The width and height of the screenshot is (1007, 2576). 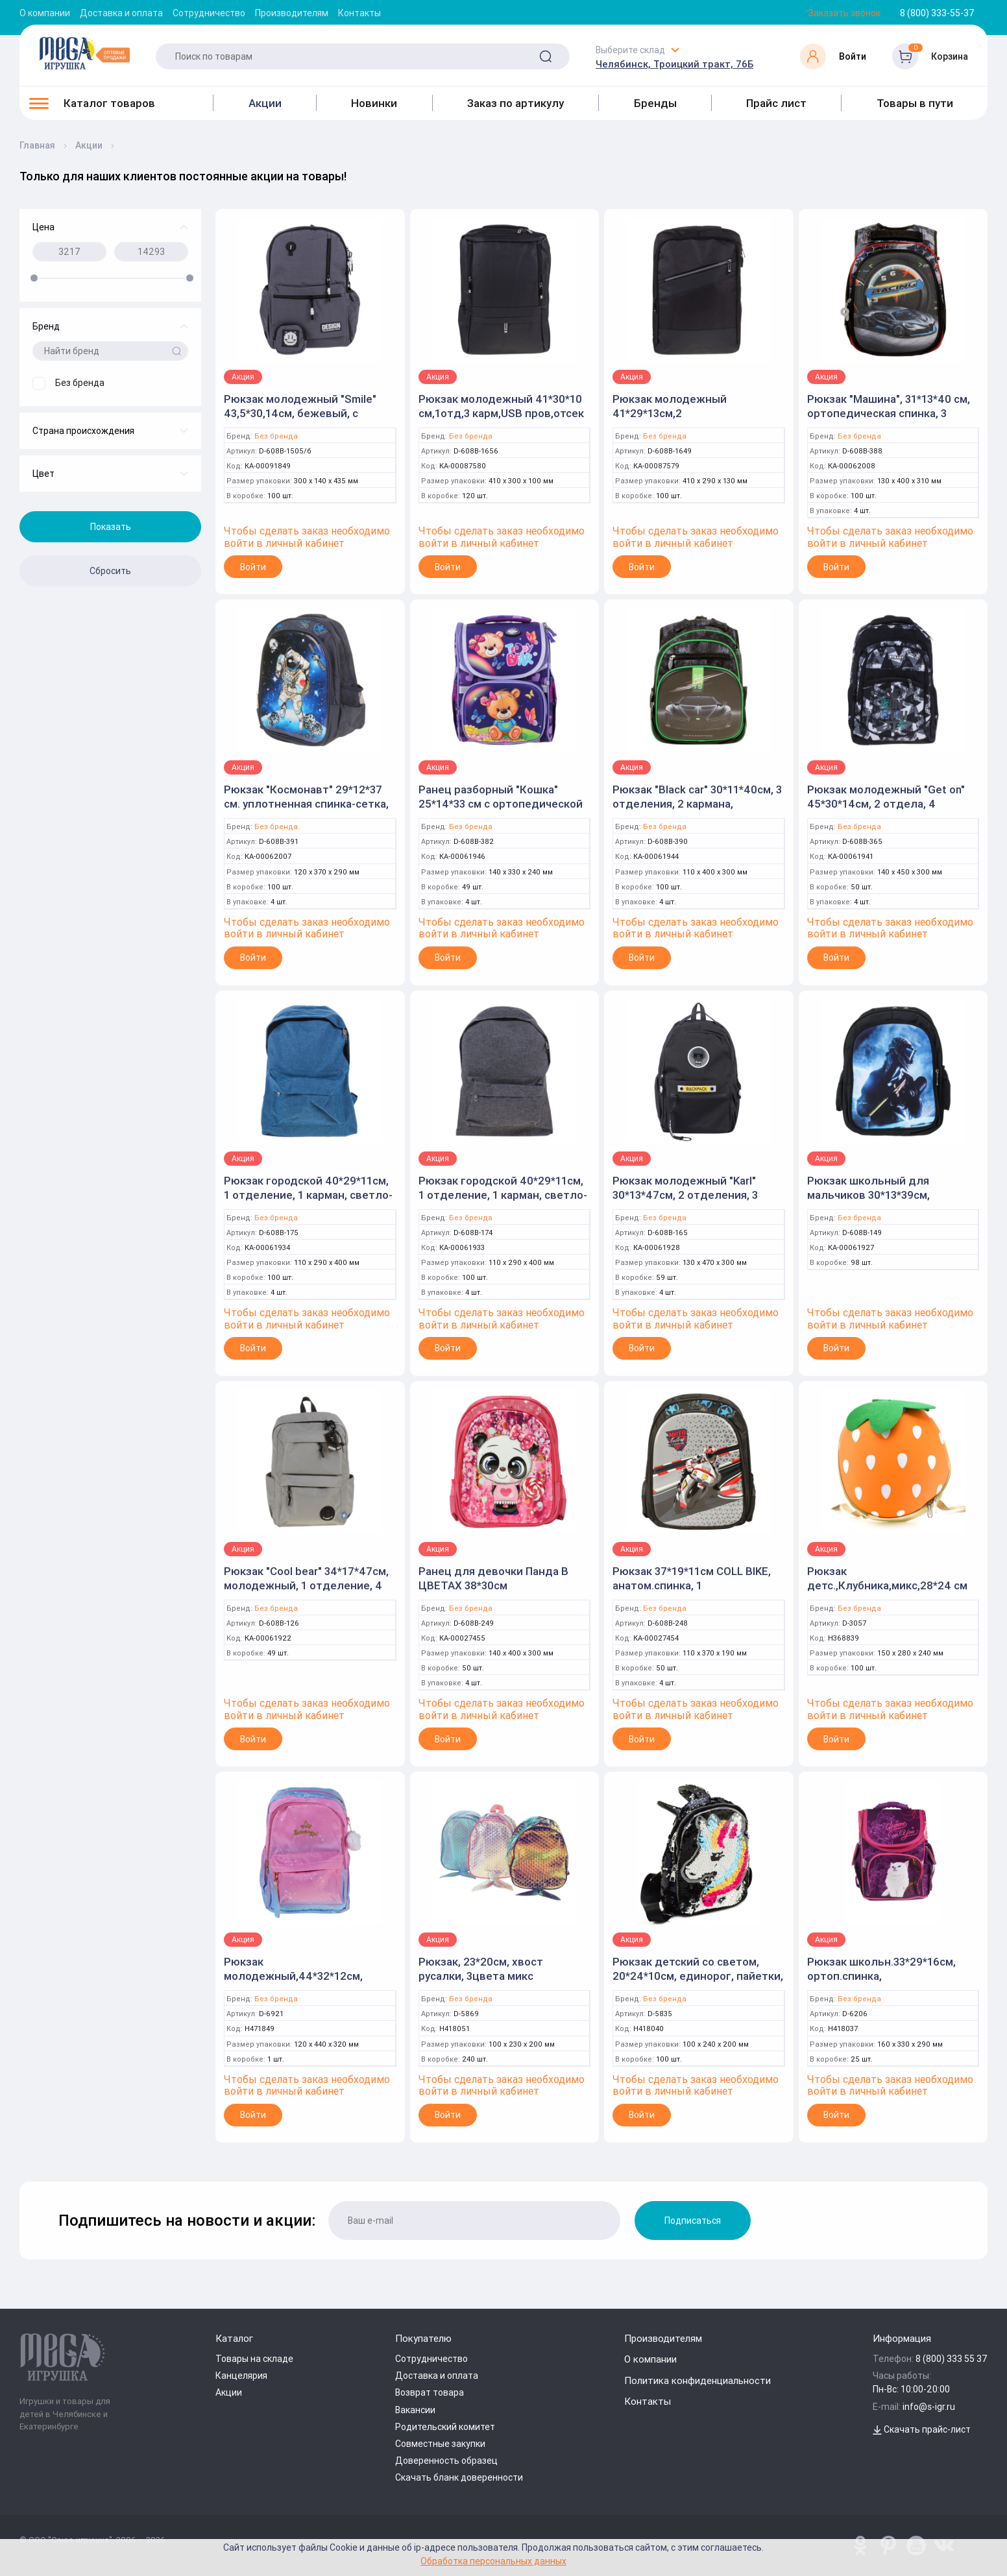 What do you see at coordinates (692, 1592) in the screenshot?
I see `Рюкзак 37*19*11см COLL BIKE, анатом.спинка, 1 отдел+карман, боковые карманы` at bounding box center [692, 1592].